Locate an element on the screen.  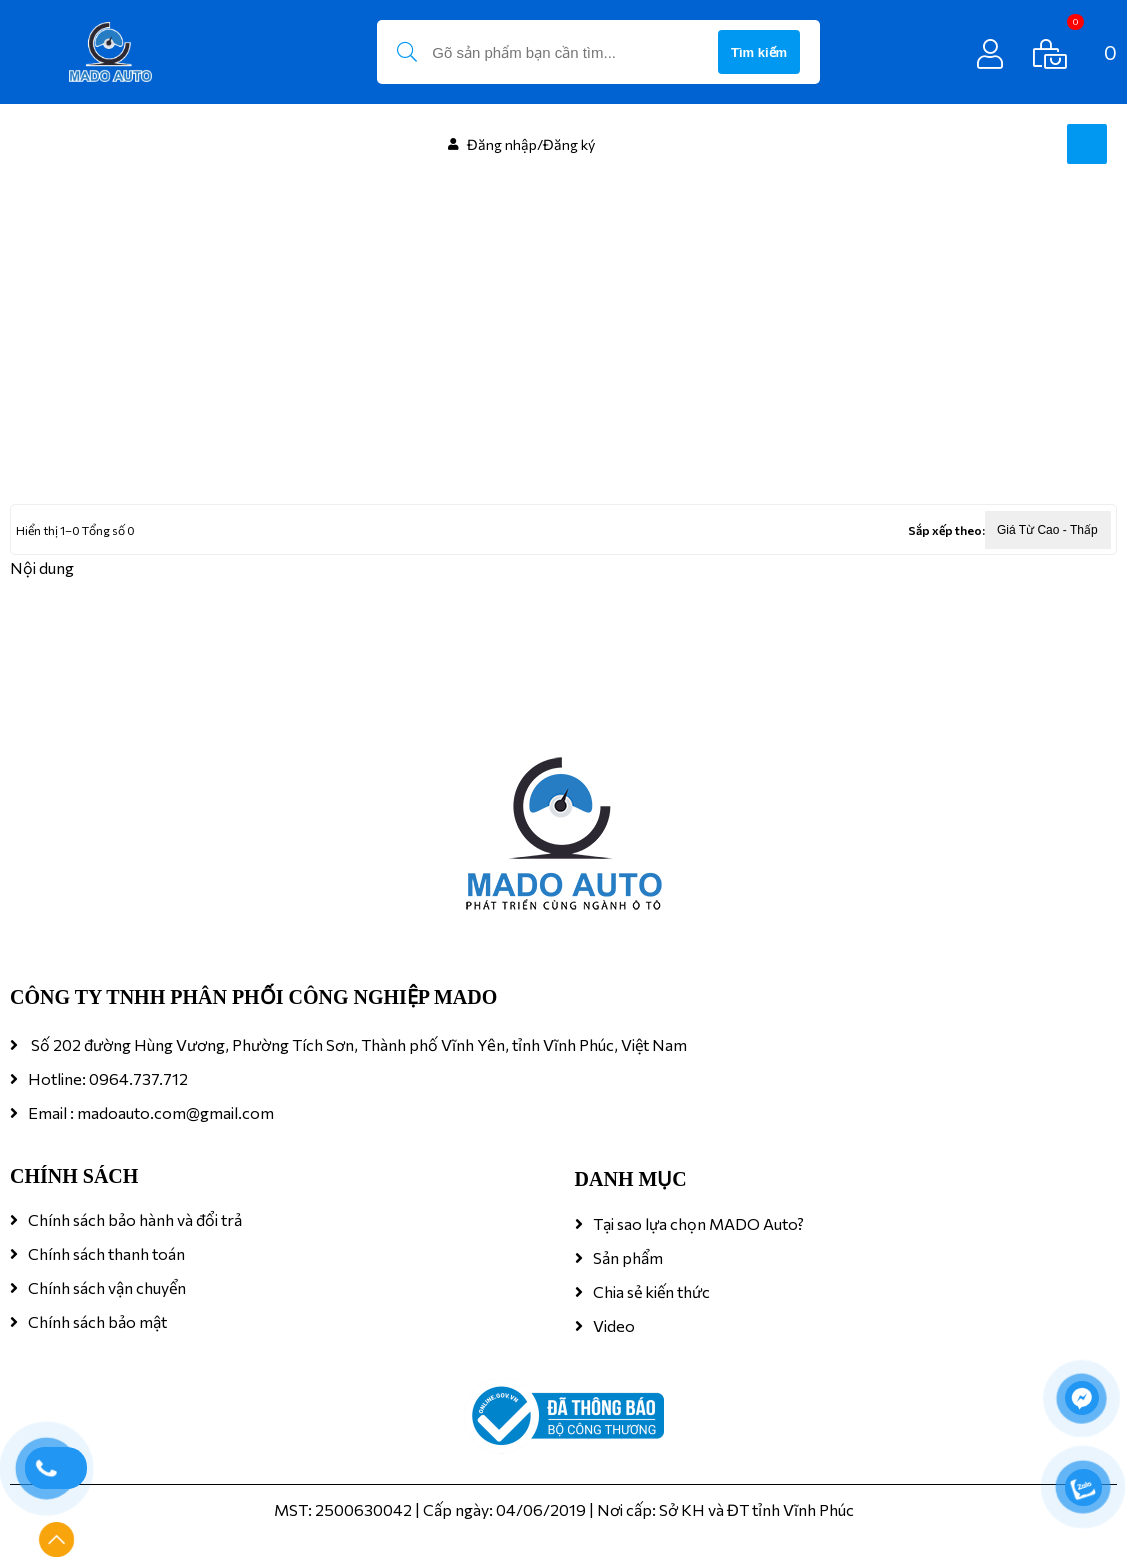
Email : madoauto.com@gmail.com is located at coordinates (151, 1112).